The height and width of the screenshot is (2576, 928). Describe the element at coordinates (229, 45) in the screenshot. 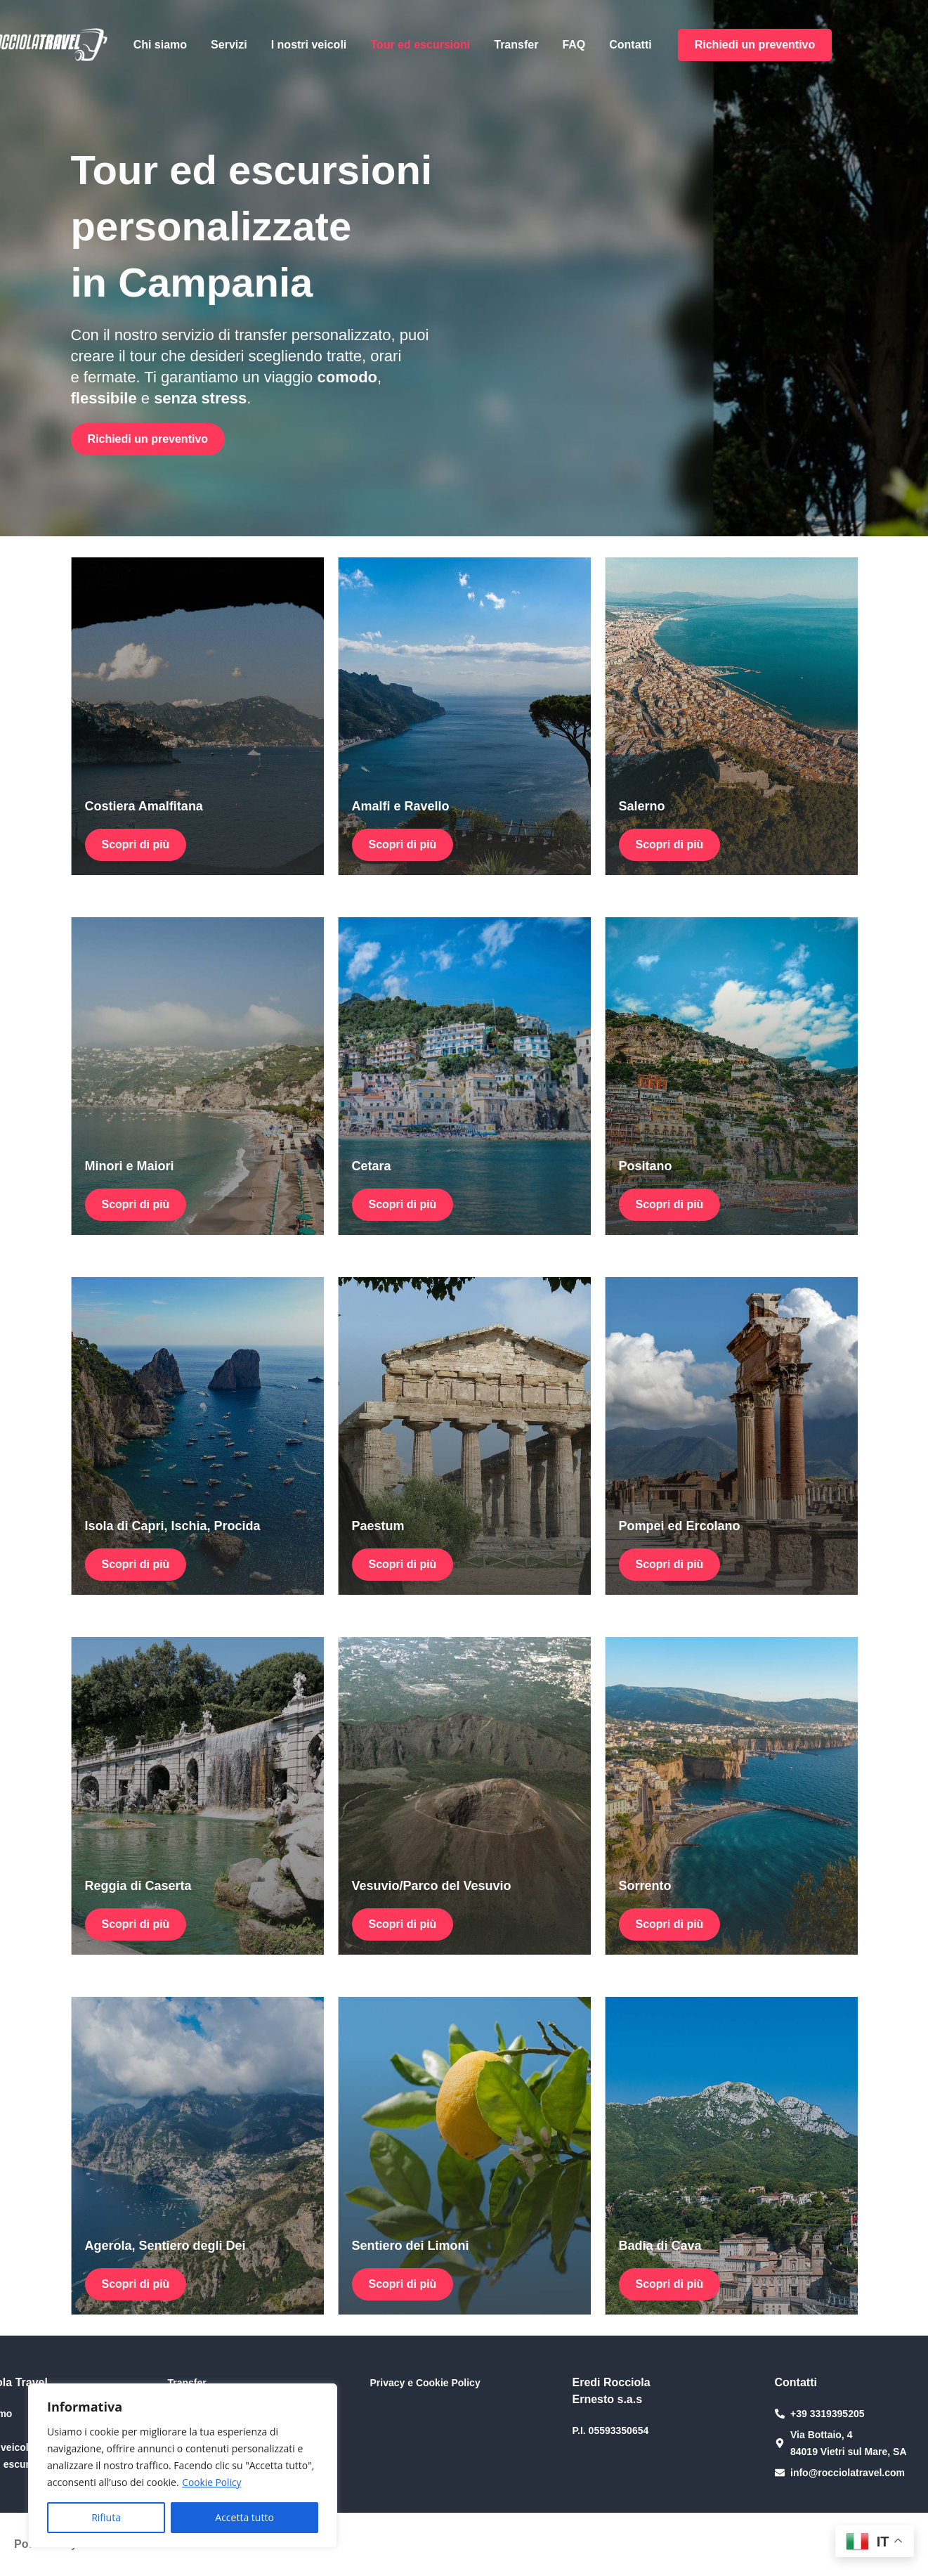

I see `Servizi` at that location.